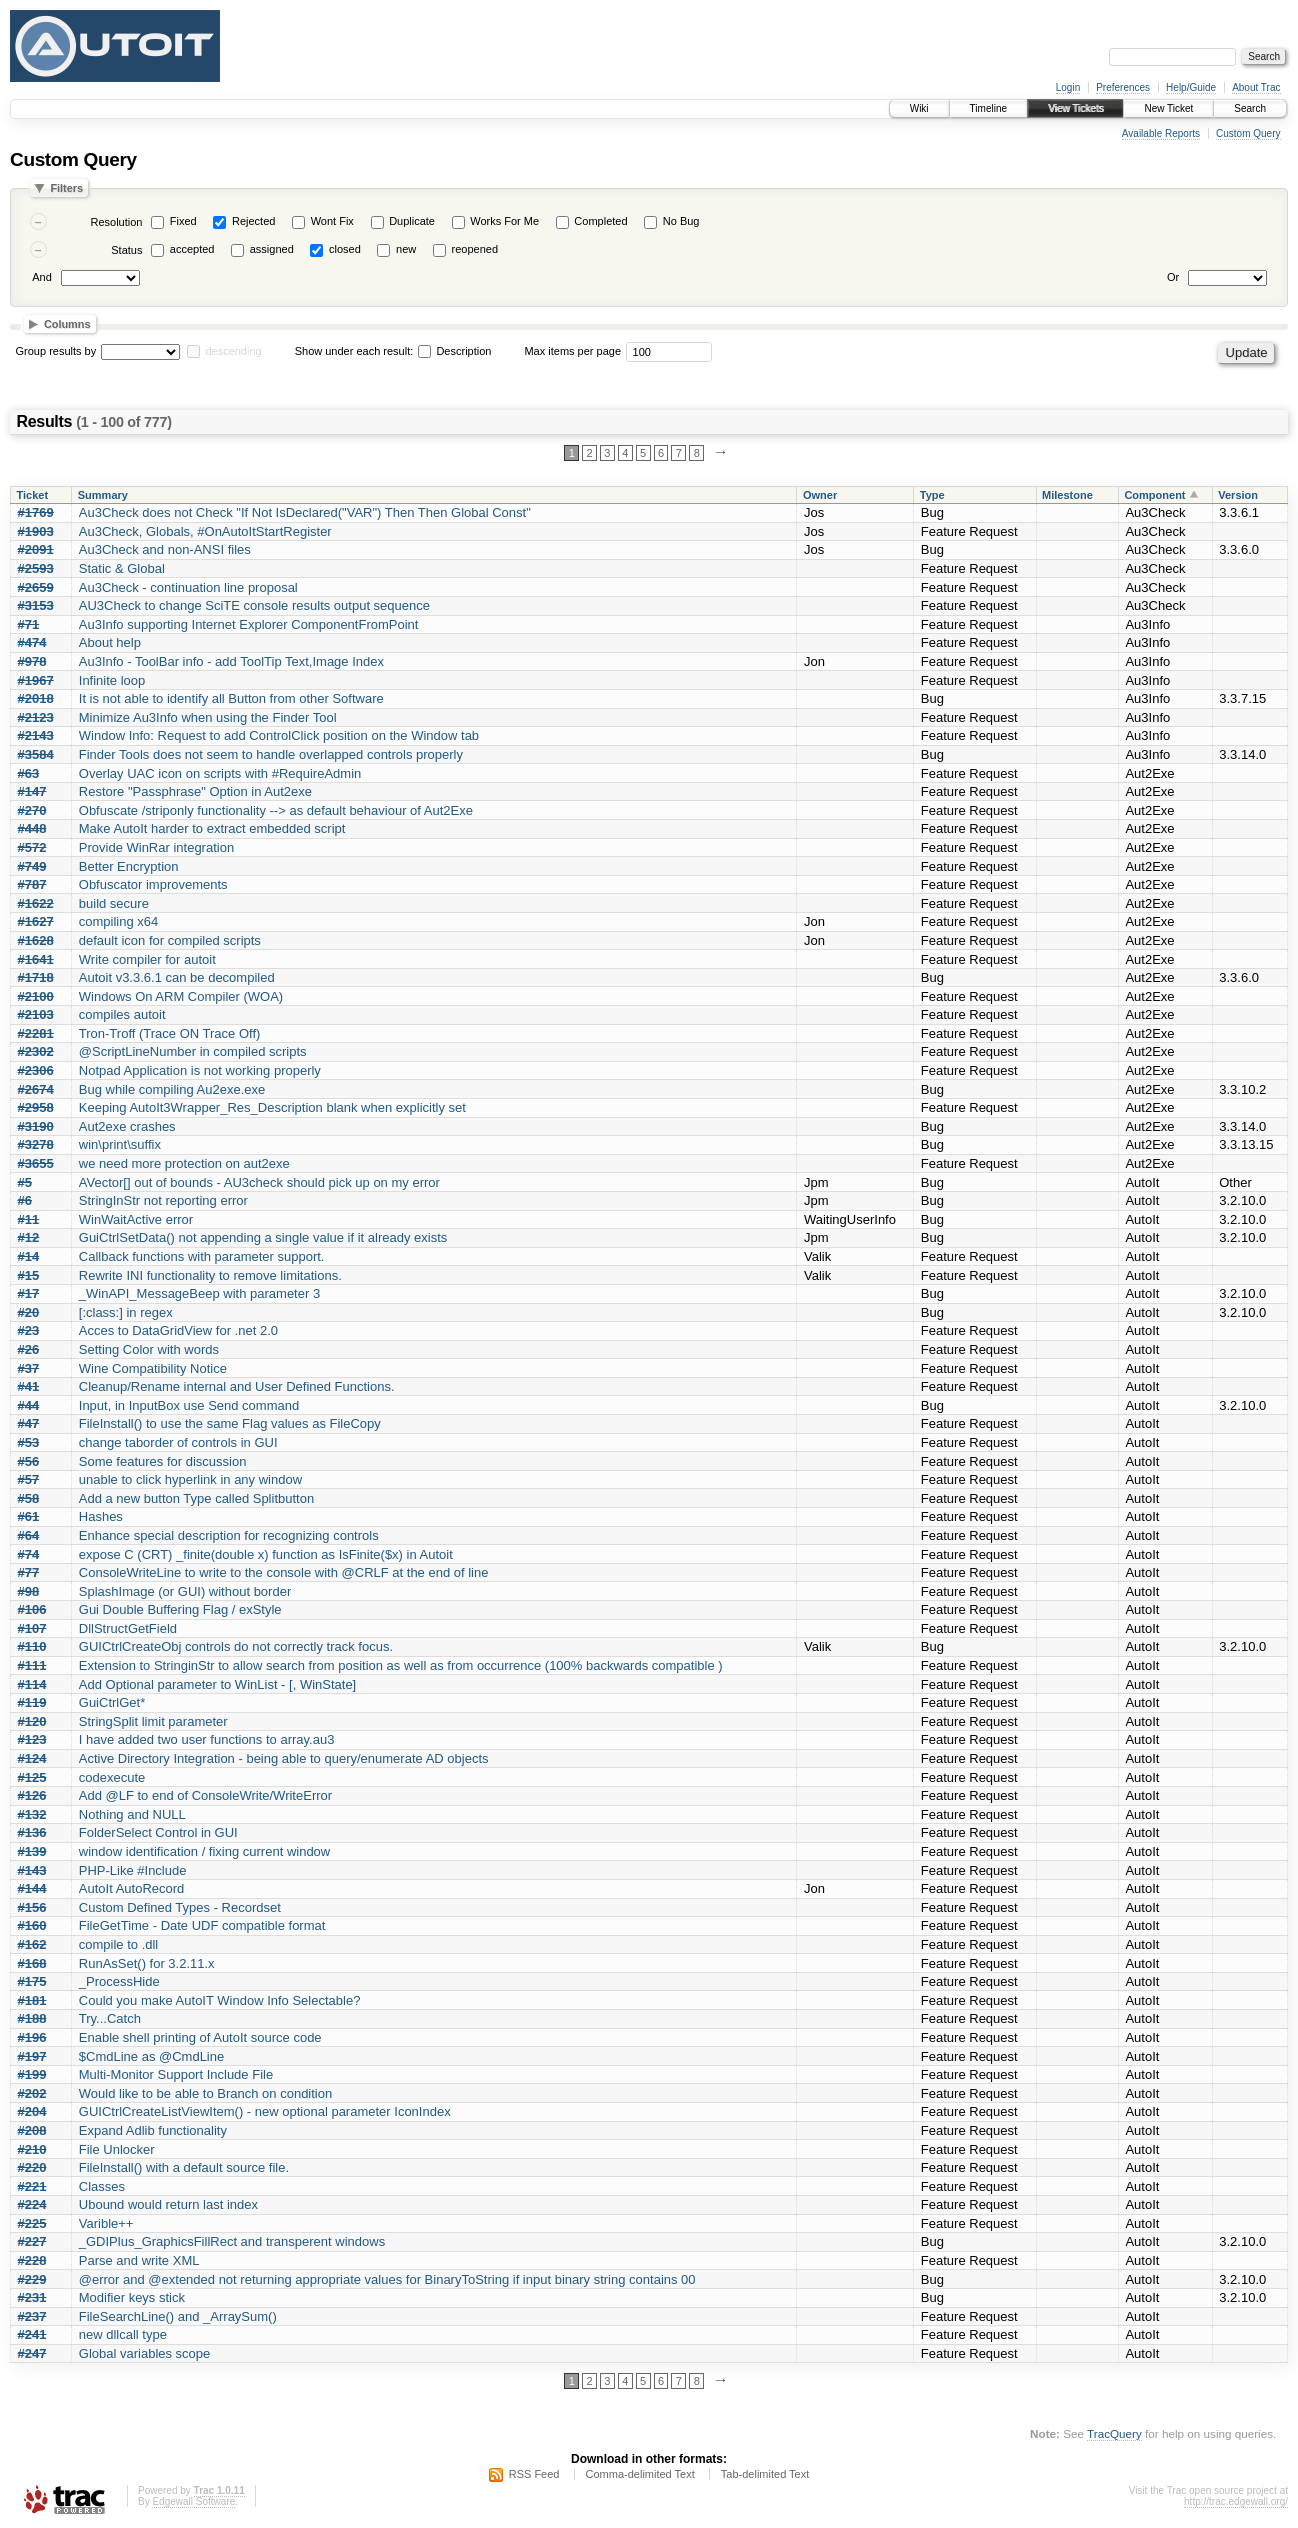 The width and height of the screenshot is (1298, 2528). I want to click on Custom Query, so click(1248, 133).